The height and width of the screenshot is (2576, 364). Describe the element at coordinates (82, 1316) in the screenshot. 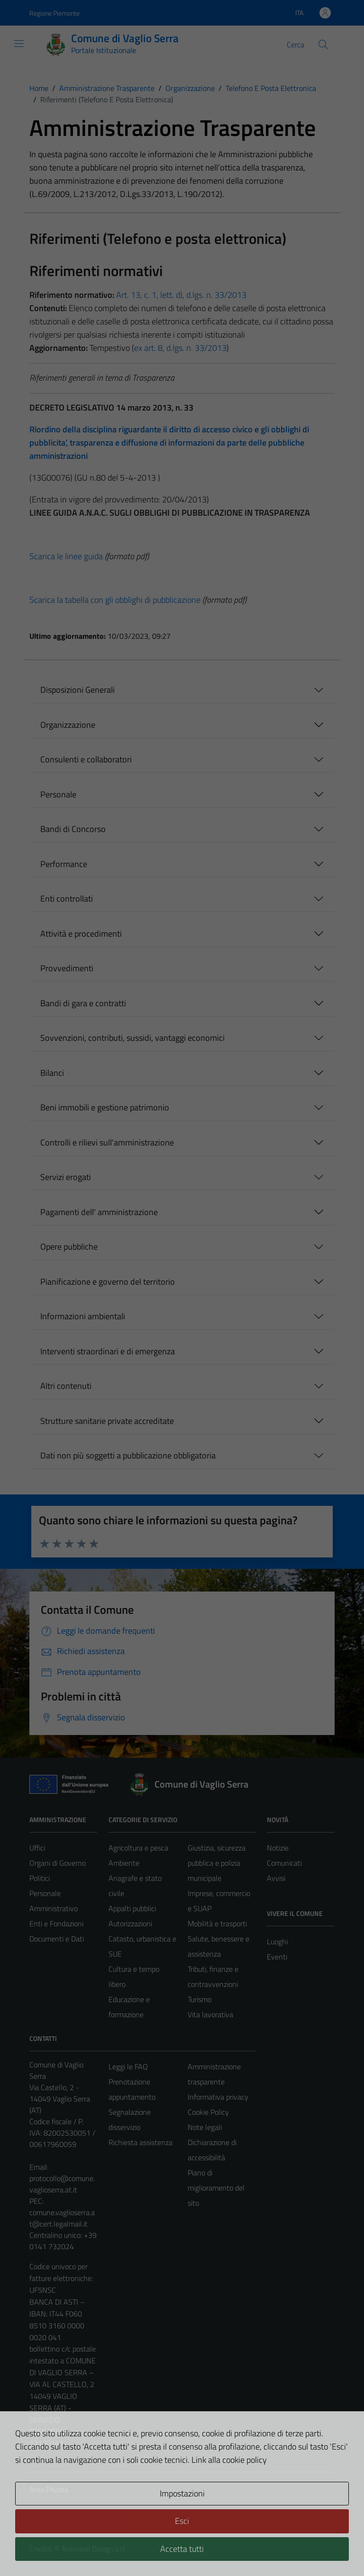

I see `Informazioni ambientali` at that location.